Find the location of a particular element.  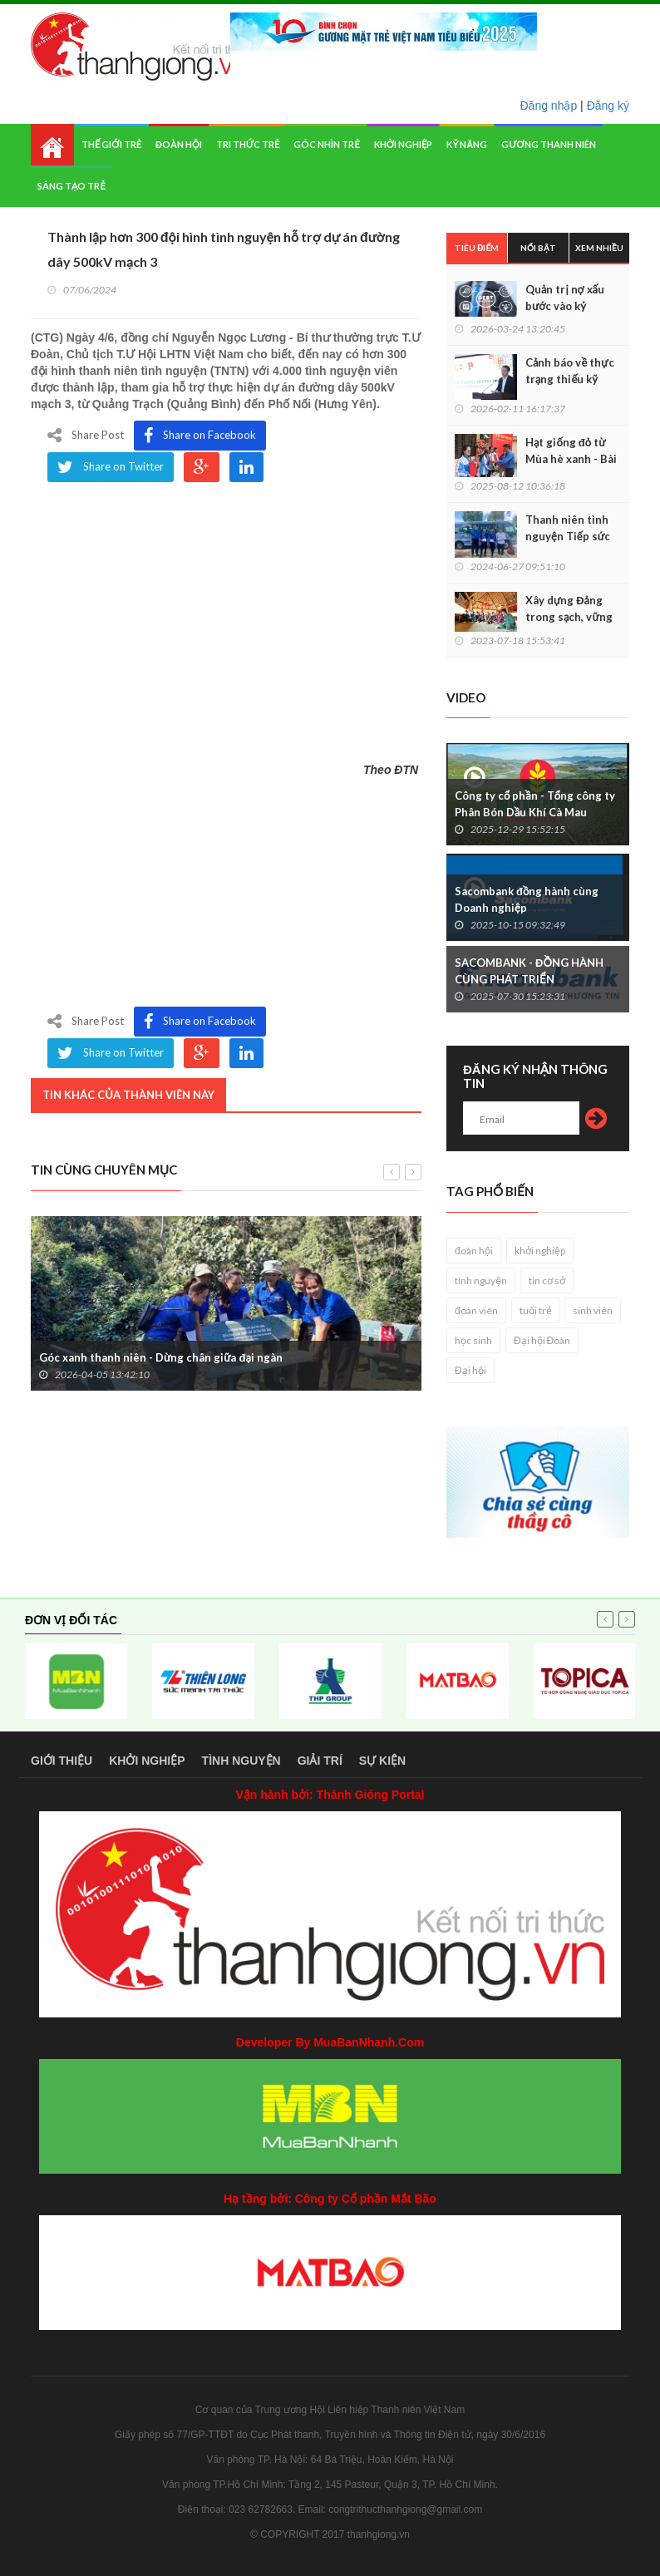

sinh viên is located at coordinates (593, 1310).